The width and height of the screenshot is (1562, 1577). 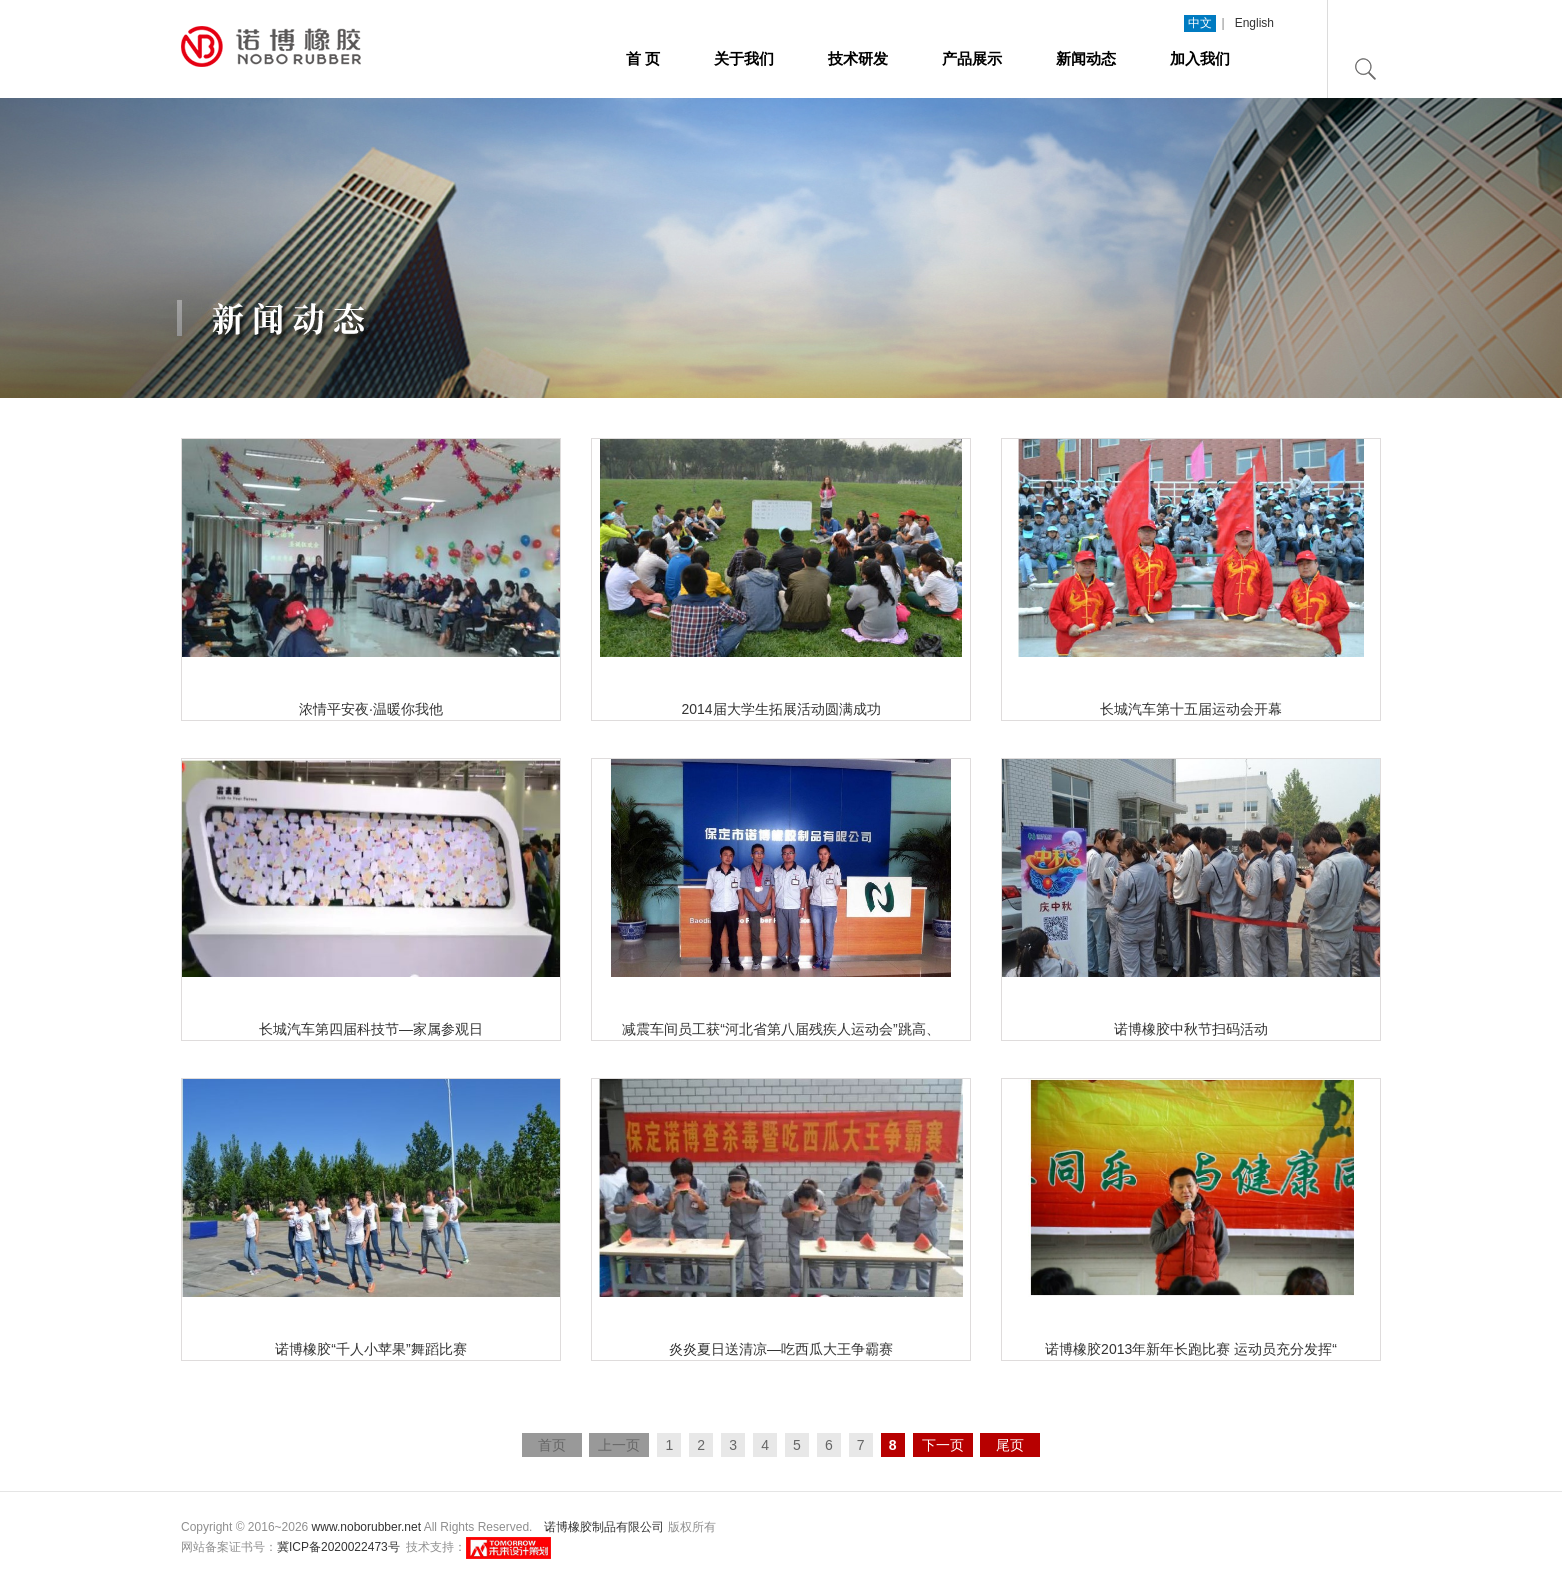 I want to click on 首页, so click(x=552, y=1445).